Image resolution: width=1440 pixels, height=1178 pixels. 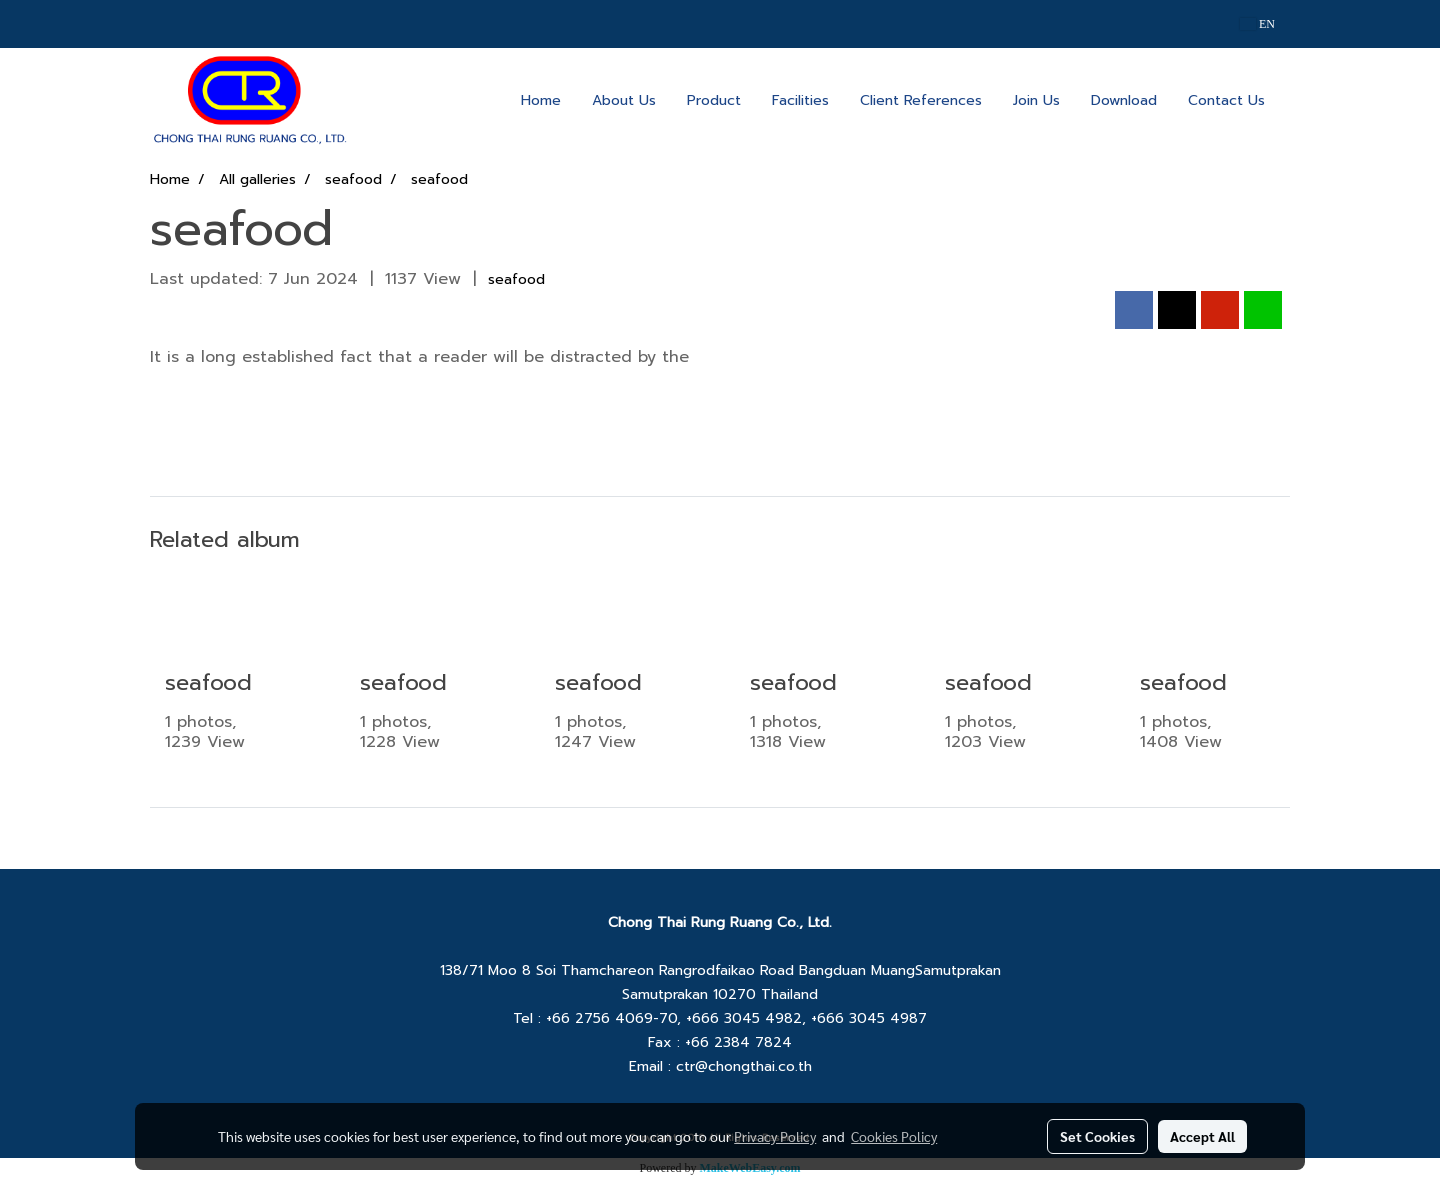 What do you see at coordinates (516, 279) in the screenshot?
I see `seafood` at bounding box center [516, 279].